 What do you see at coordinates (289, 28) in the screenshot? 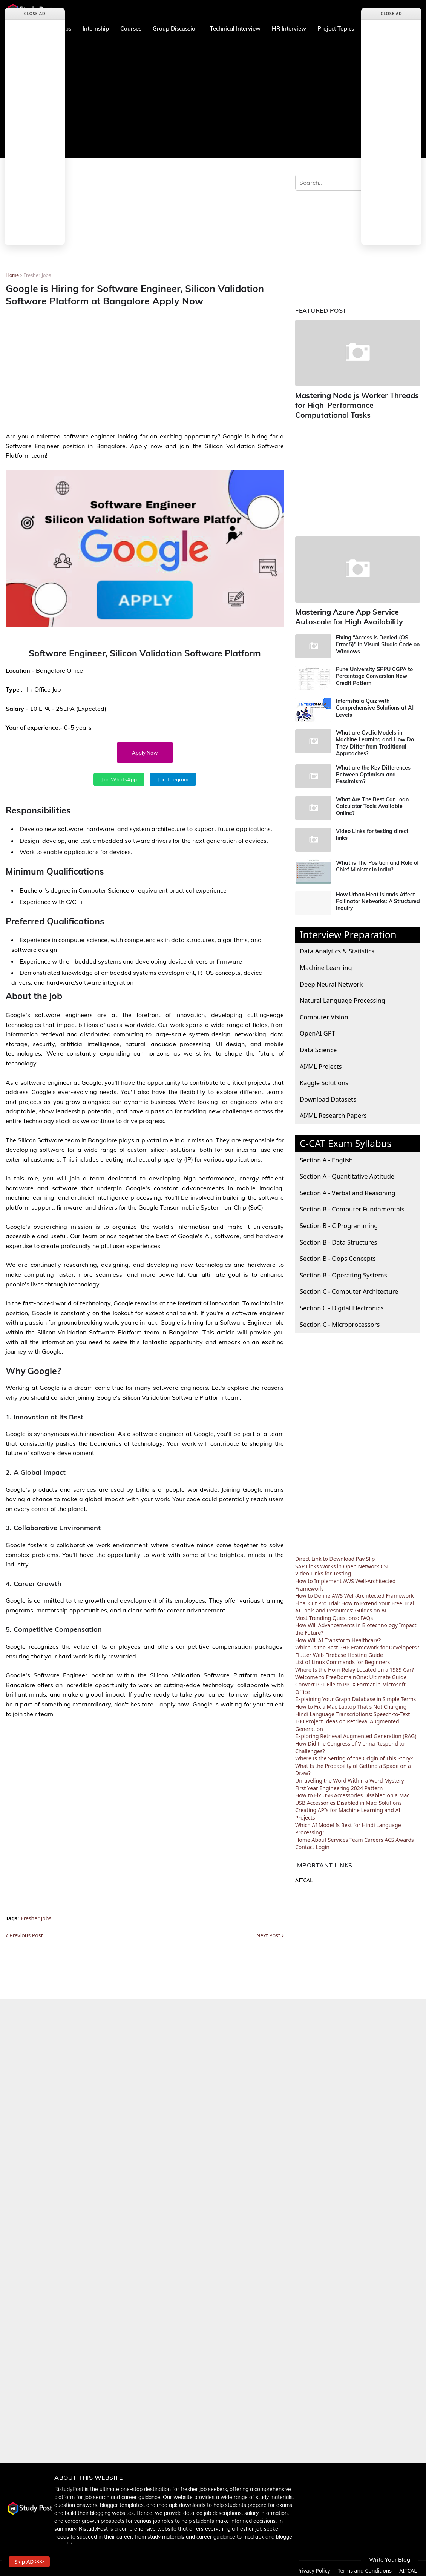
I see `HR Interview [menuitem]` at bounding box center [289, 28].